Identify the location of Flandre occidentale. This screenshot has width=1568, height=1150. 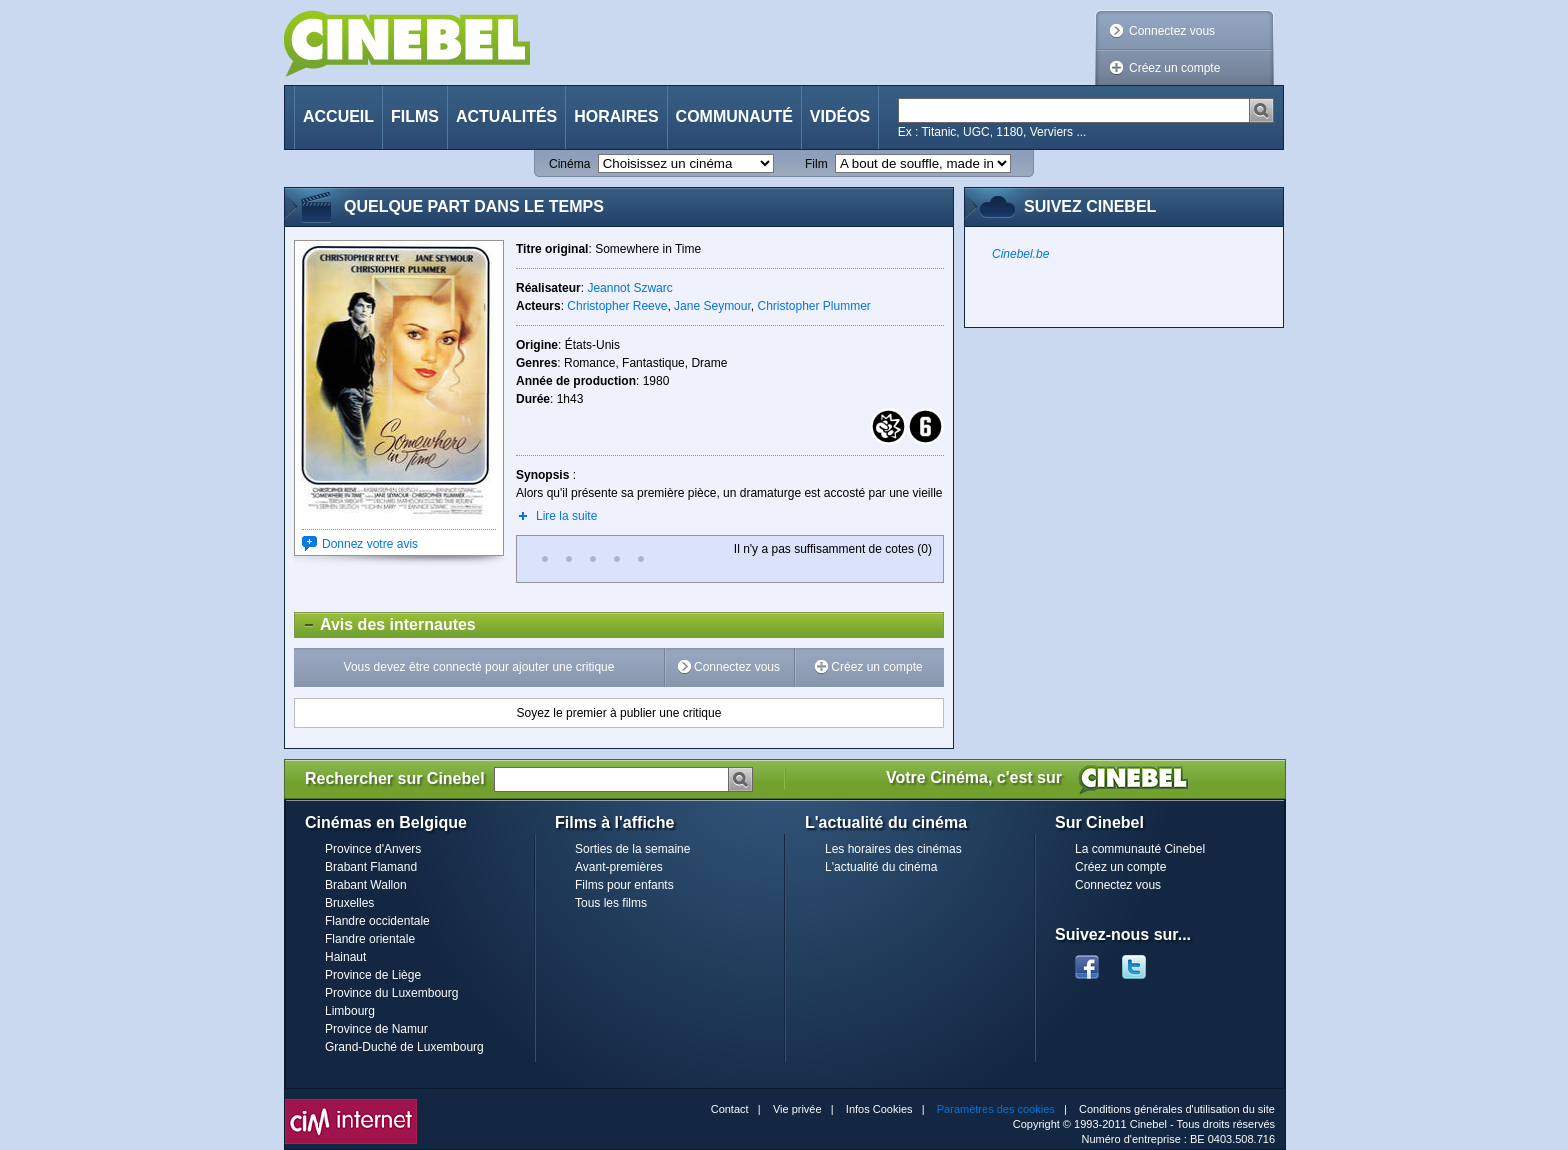
(377, 921).